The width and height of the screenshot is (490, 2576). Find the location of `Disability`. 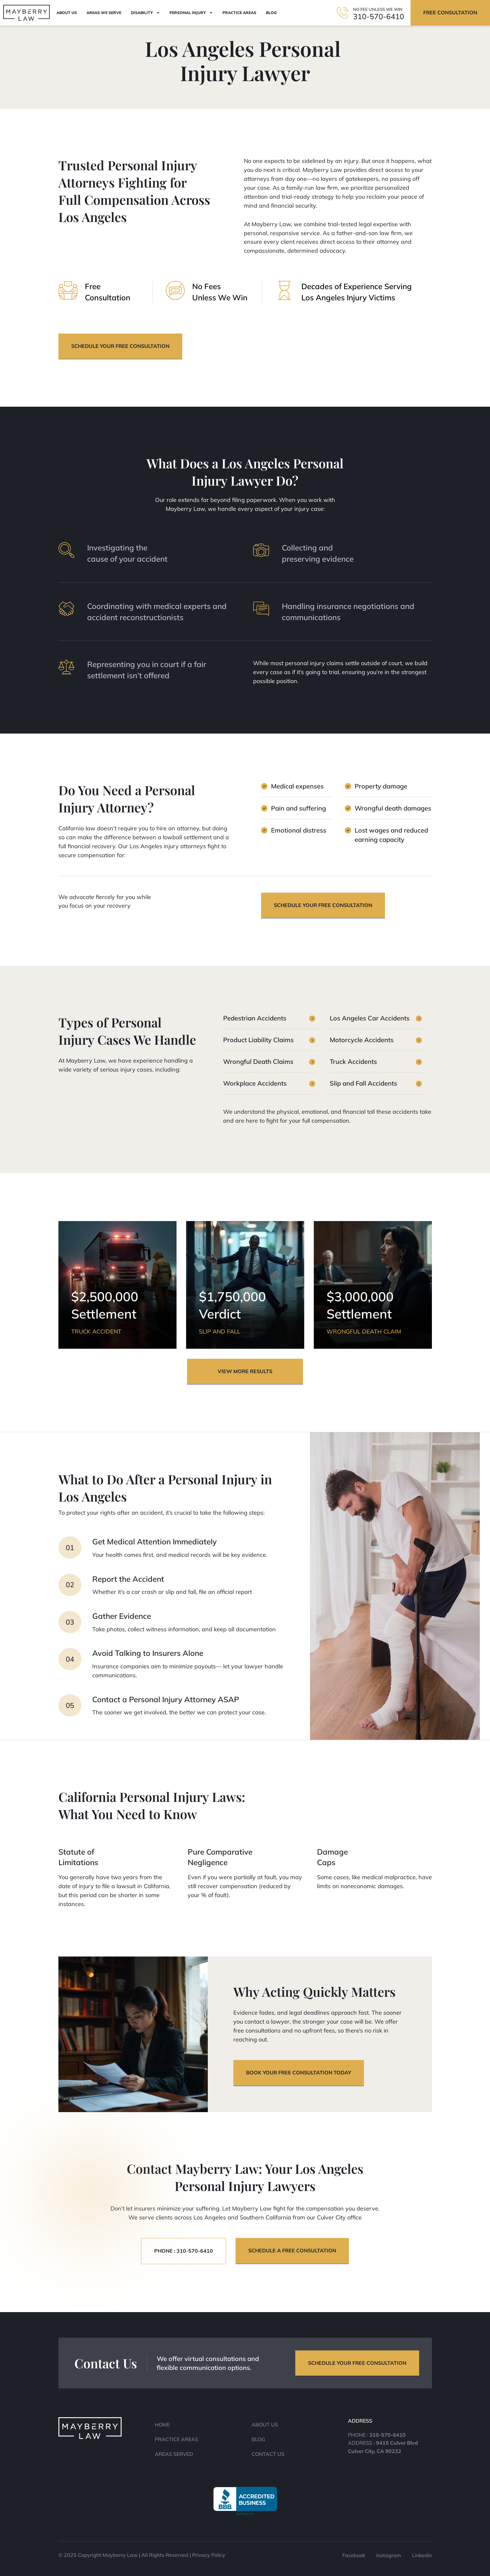

Disability is located at coordinates (145, 13).